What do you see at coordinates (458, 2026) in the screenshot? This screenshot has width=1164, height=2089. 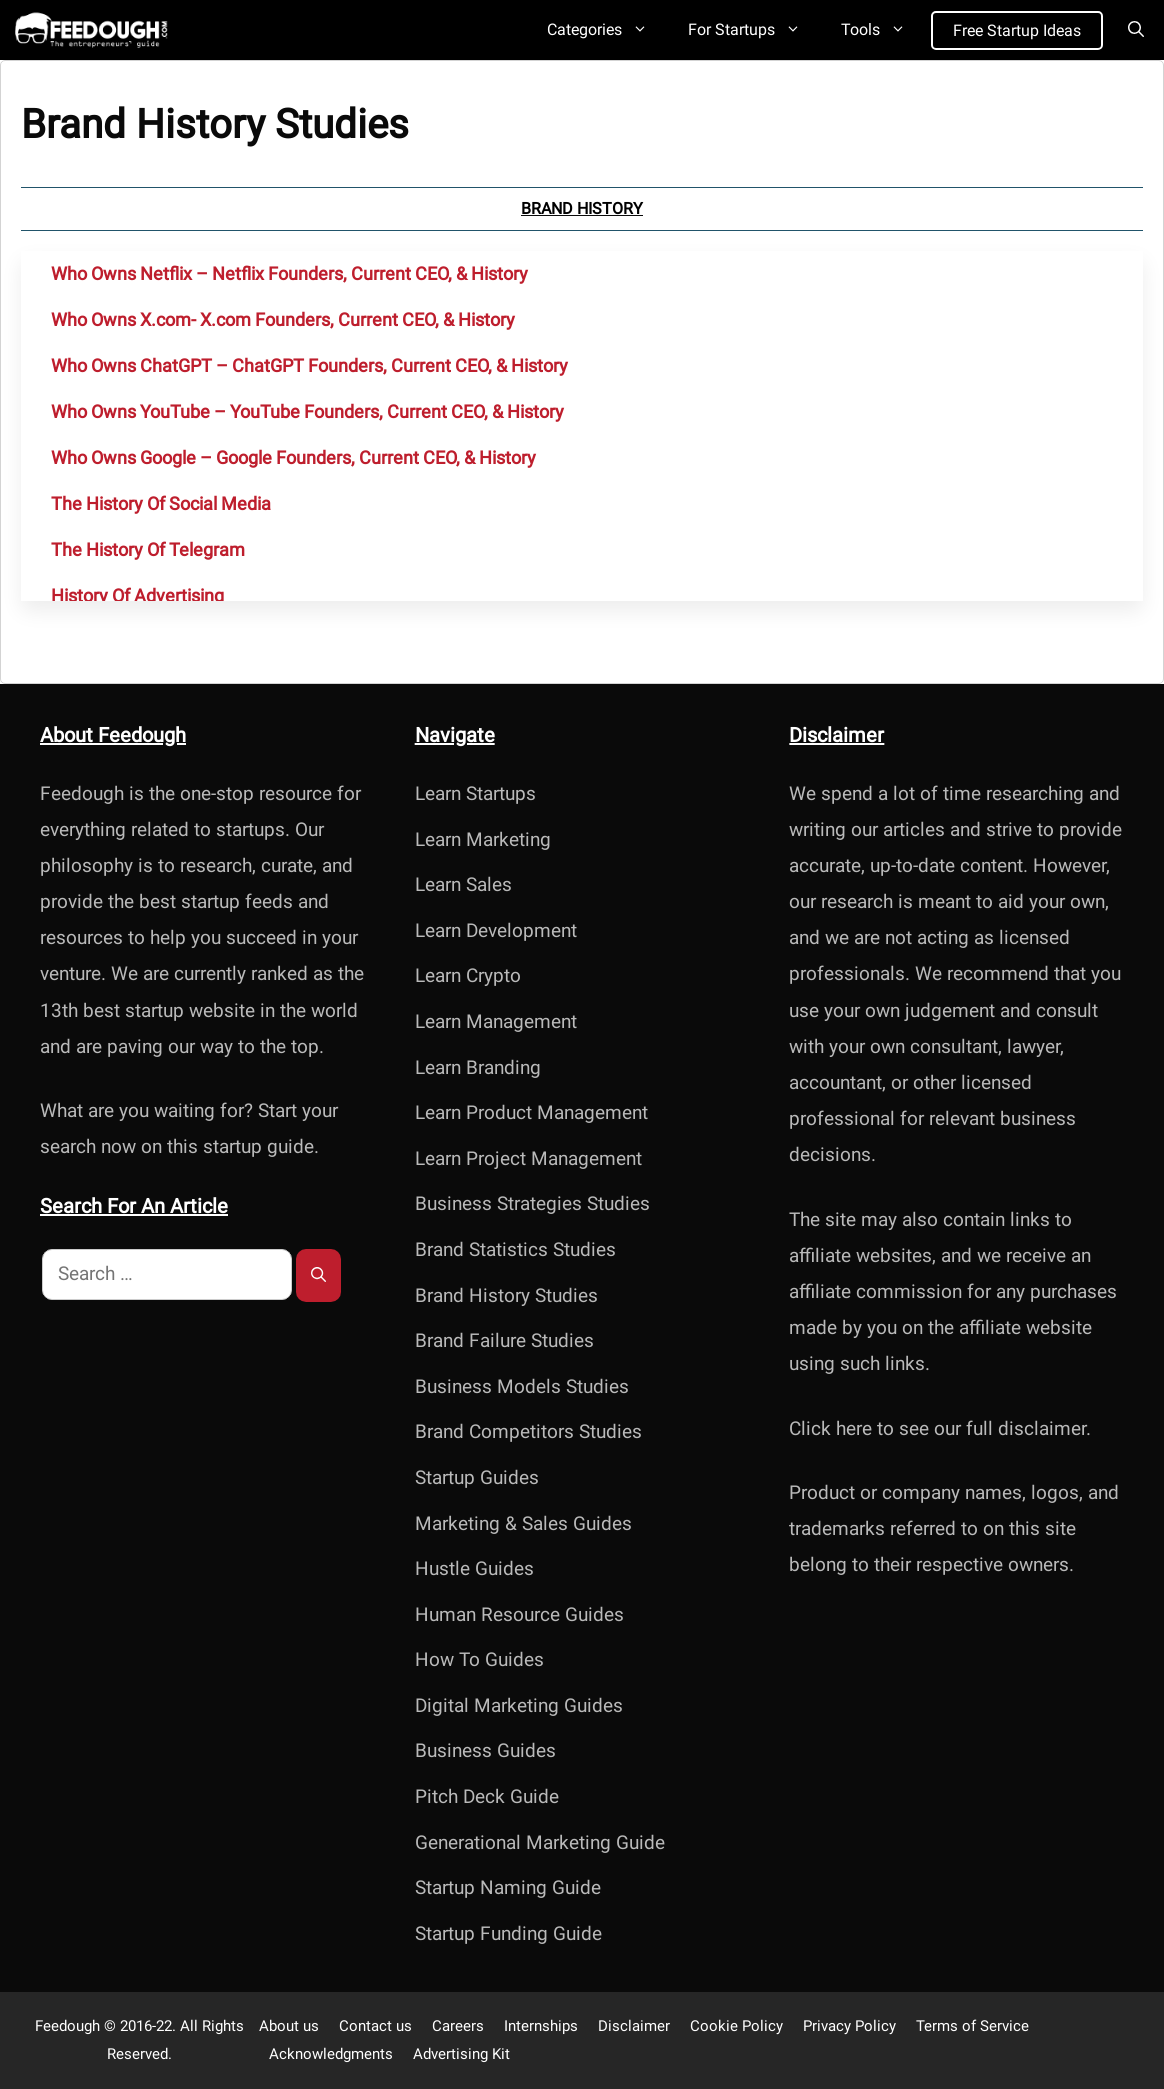 I see `Careers` at bounding box center [458, 2026].